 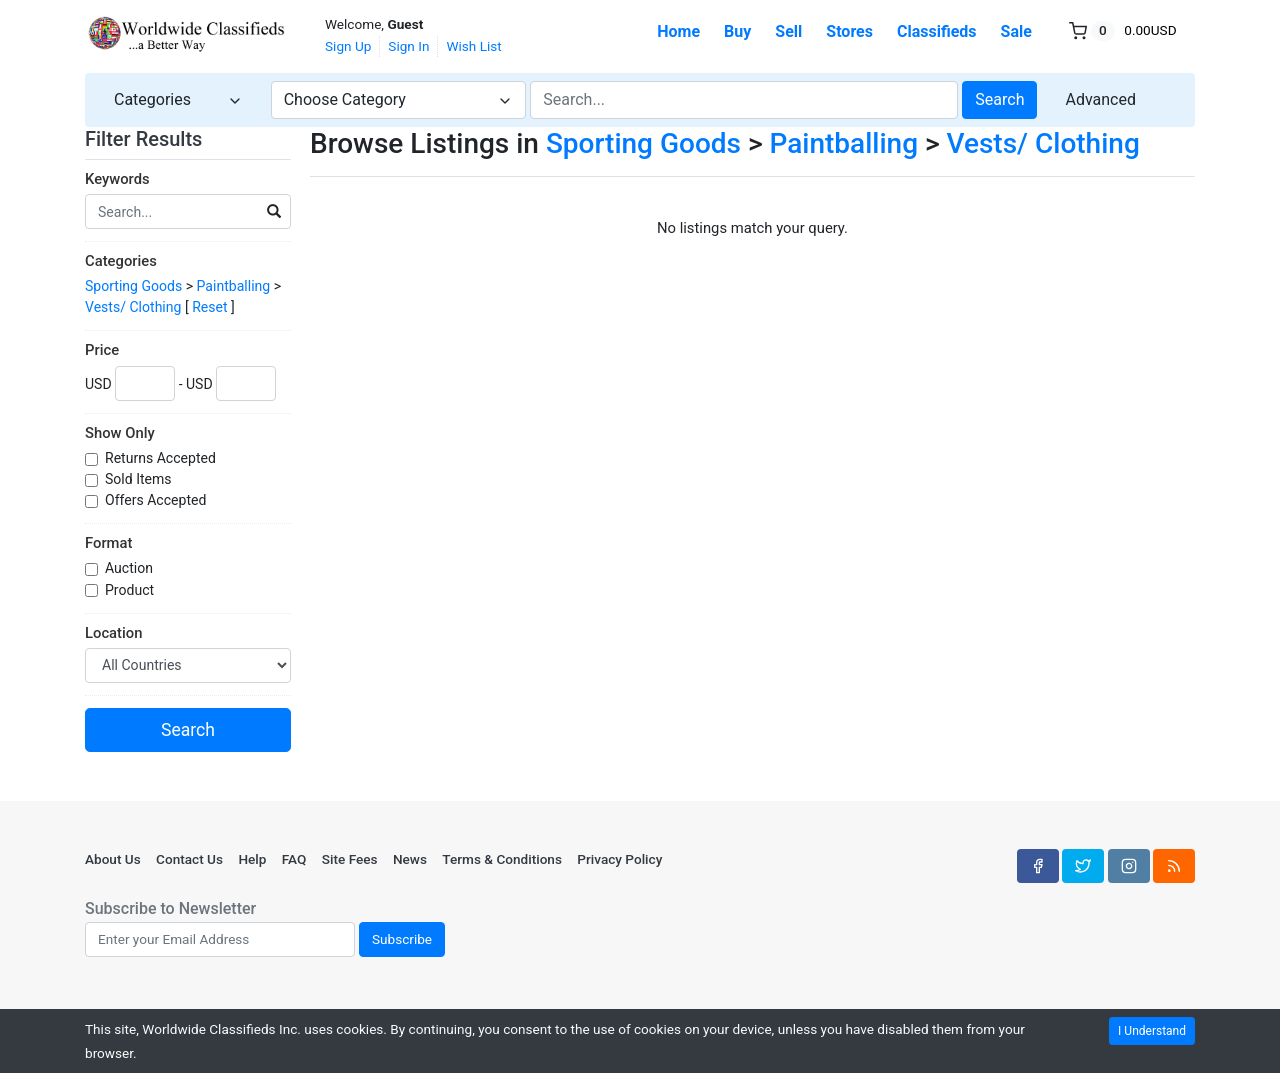 I want to click on Terms & Conditions, so click(x=502, y=859).